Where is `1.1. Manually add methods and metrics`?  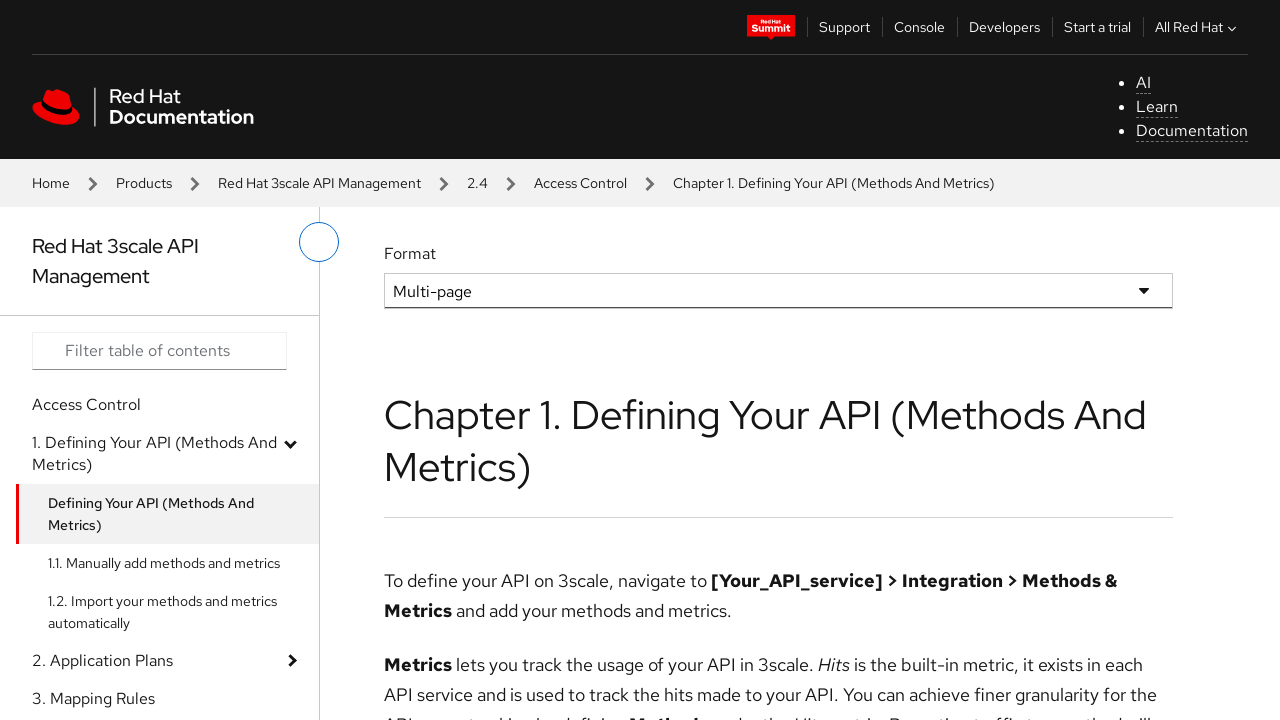
1.1. Manually add methods and metrics is located at coordinates (164, 563).